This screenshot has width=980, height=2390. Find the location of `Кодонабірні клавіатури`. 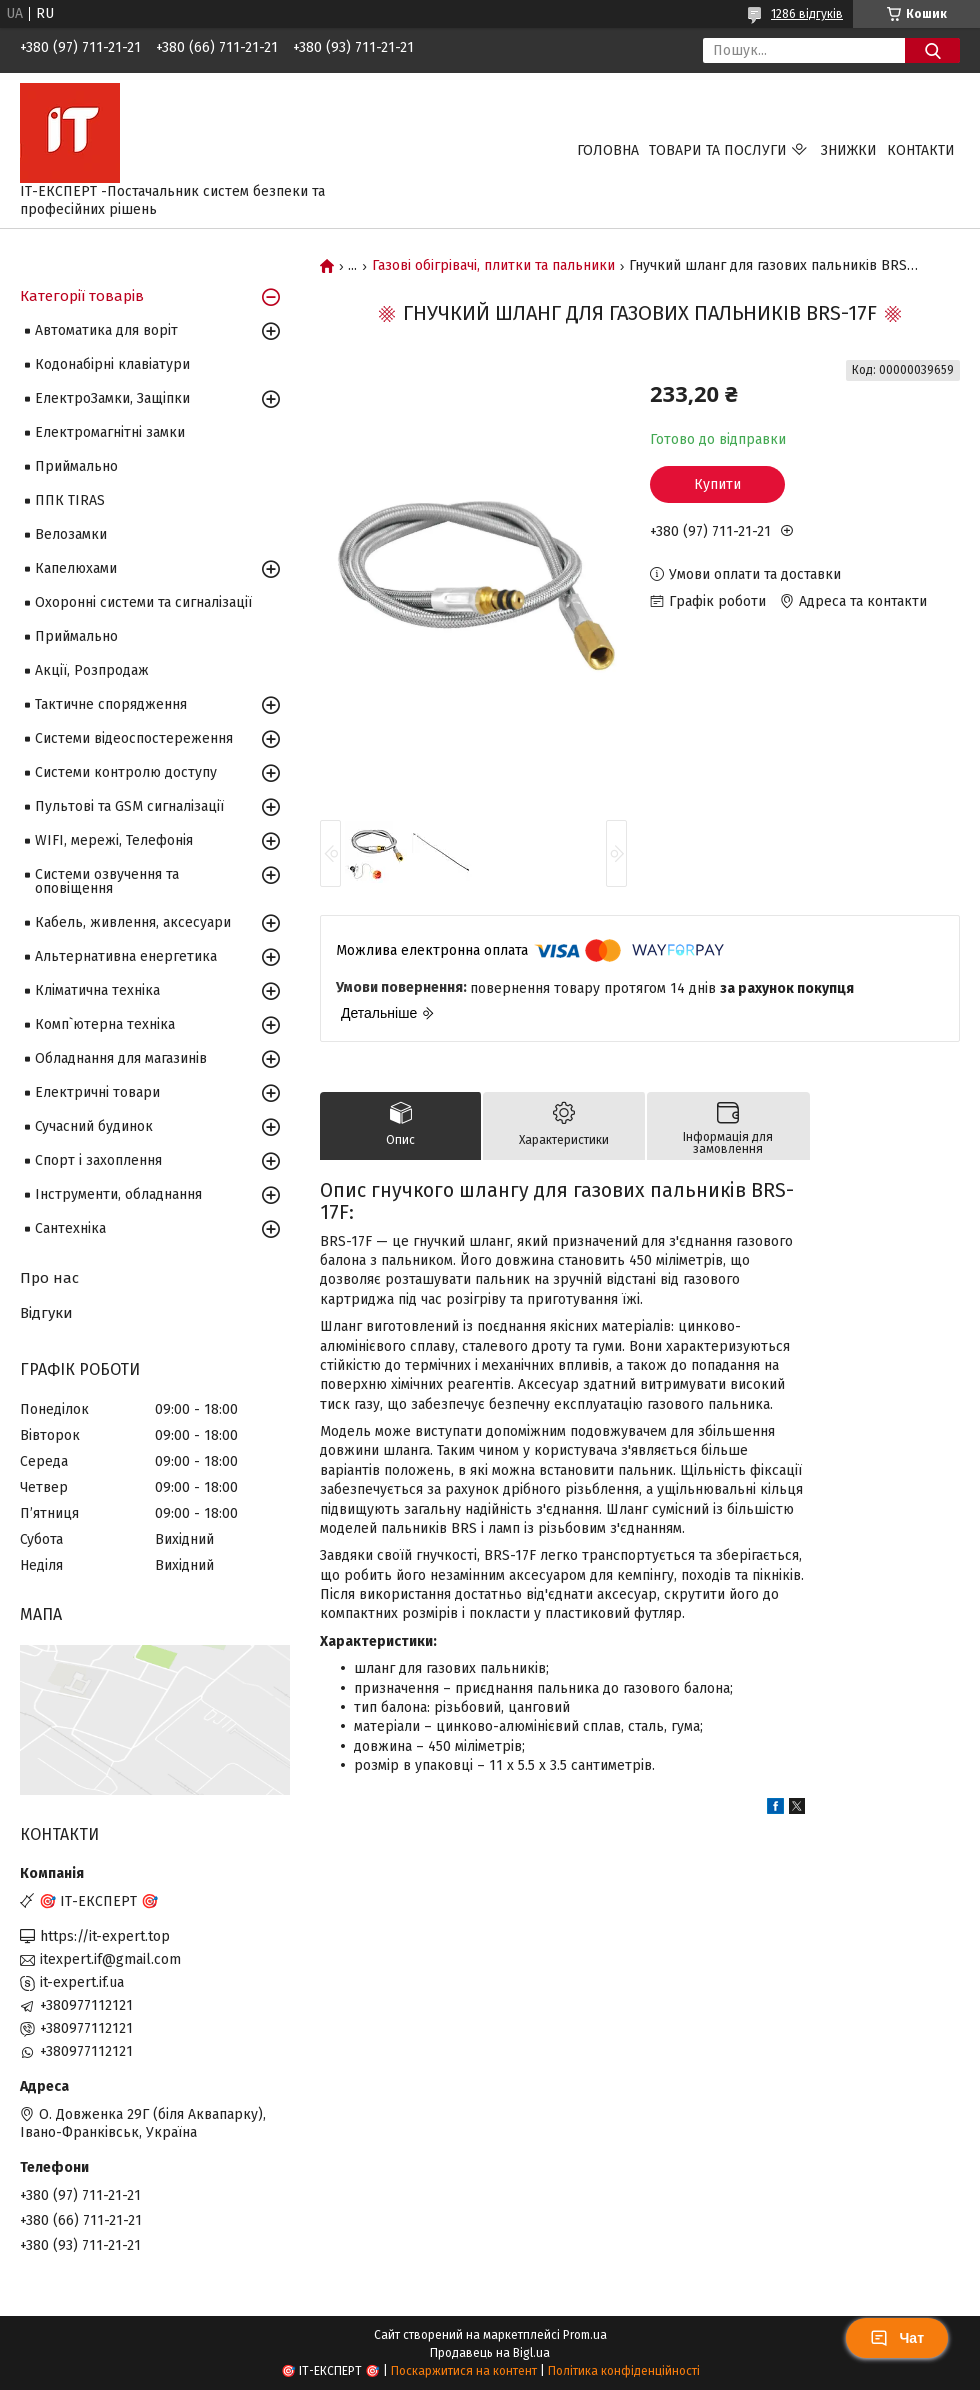

Кодонабірні клавіатури is located at coordinates (112, 364).